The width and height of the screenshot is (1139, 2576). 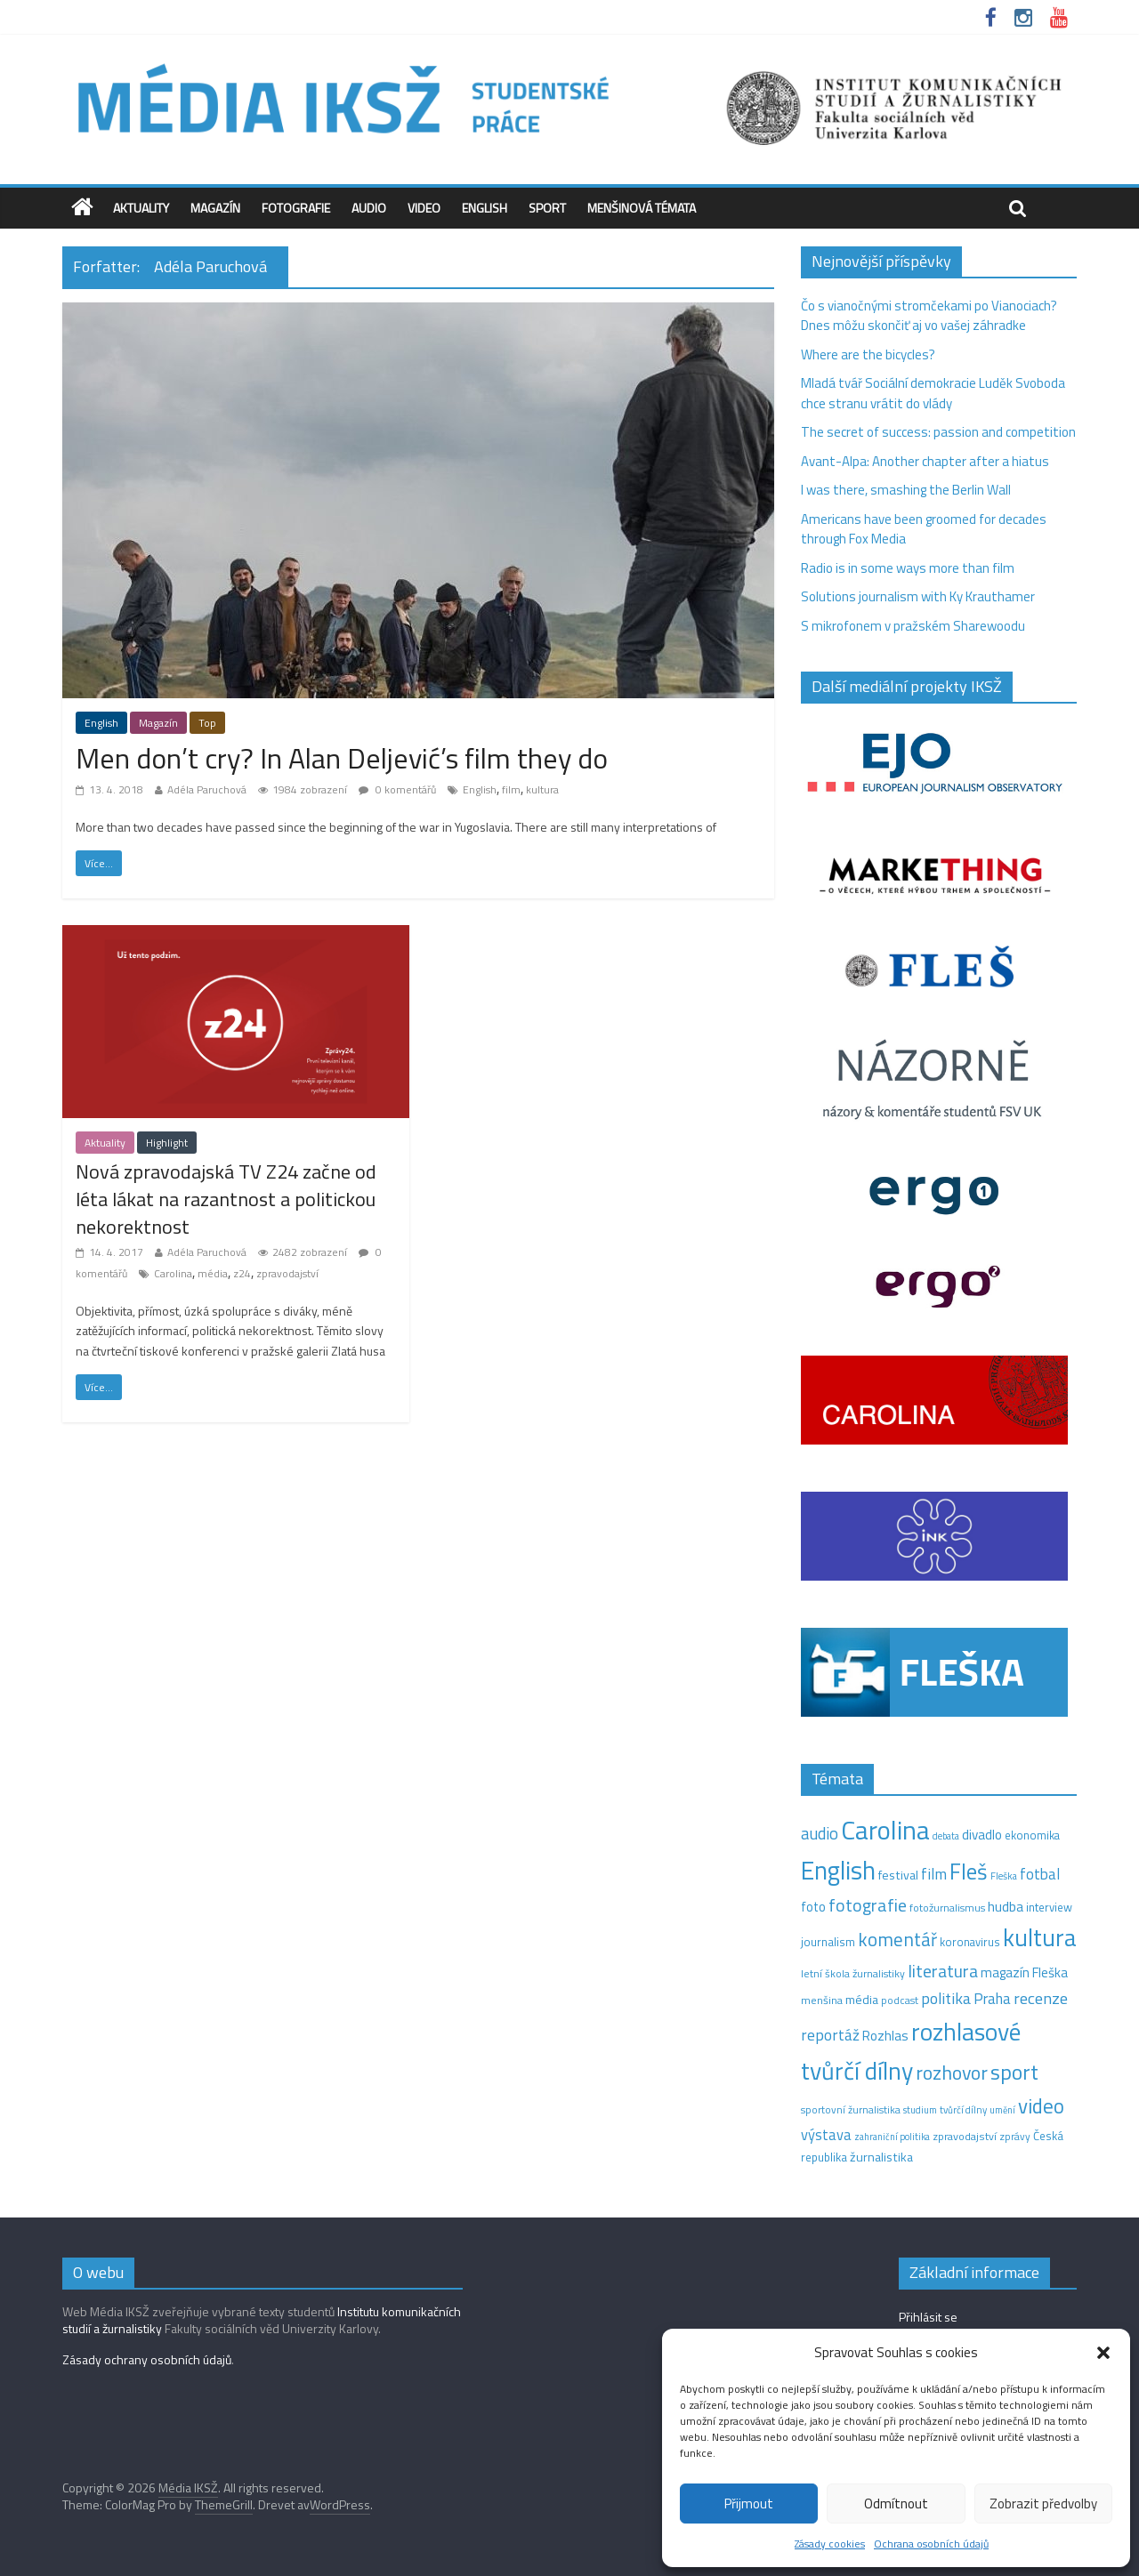 What do you see at coordinates (931, 2543) in the screenshot?
I see `Ochrana osobních údajů` at bounding box center [931, 2543].